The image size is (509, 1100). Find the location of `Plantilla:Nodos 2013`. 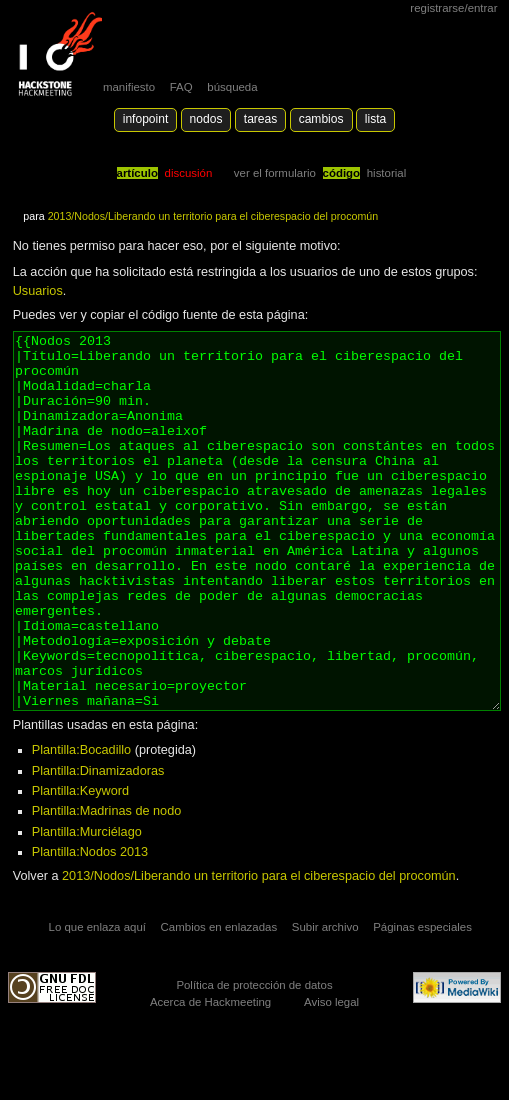

Plantilla:Nodos 2013 is located at coordinates (90, 927).